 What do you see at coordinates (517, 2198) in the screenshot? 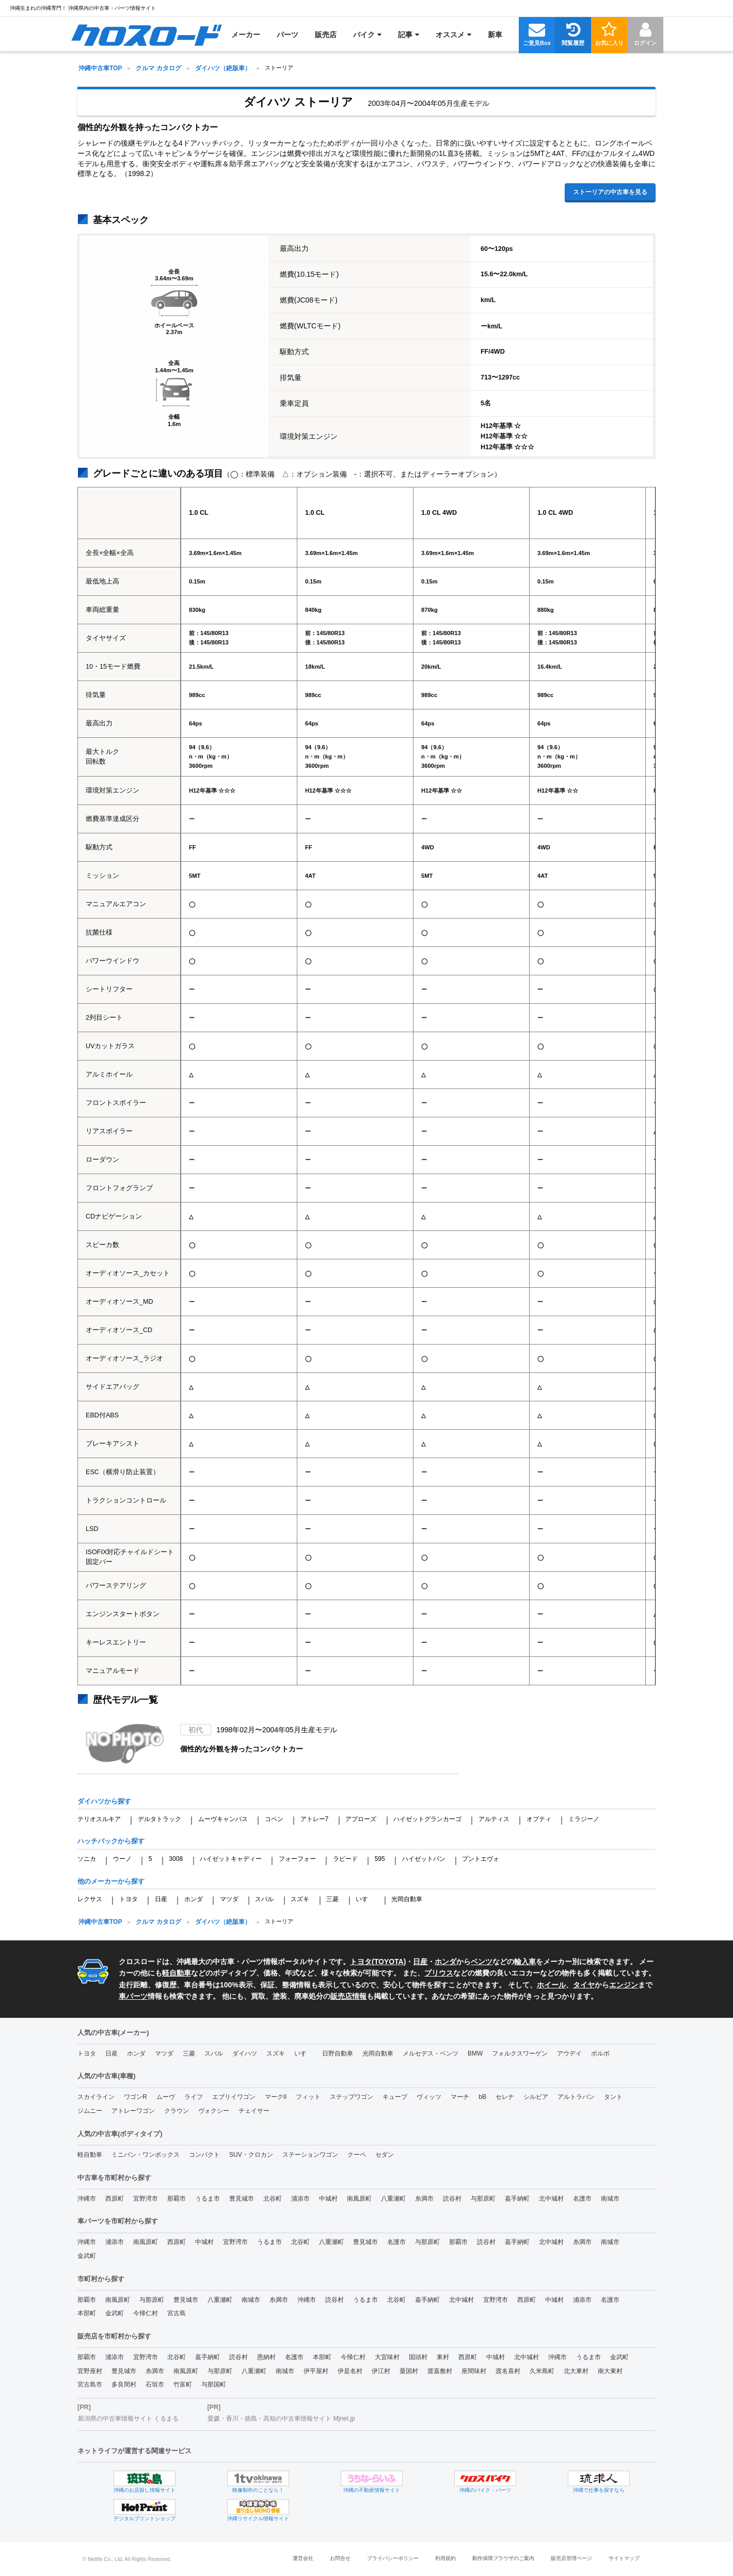
I see `嘉手納町` at bounding box center [517, 2198].